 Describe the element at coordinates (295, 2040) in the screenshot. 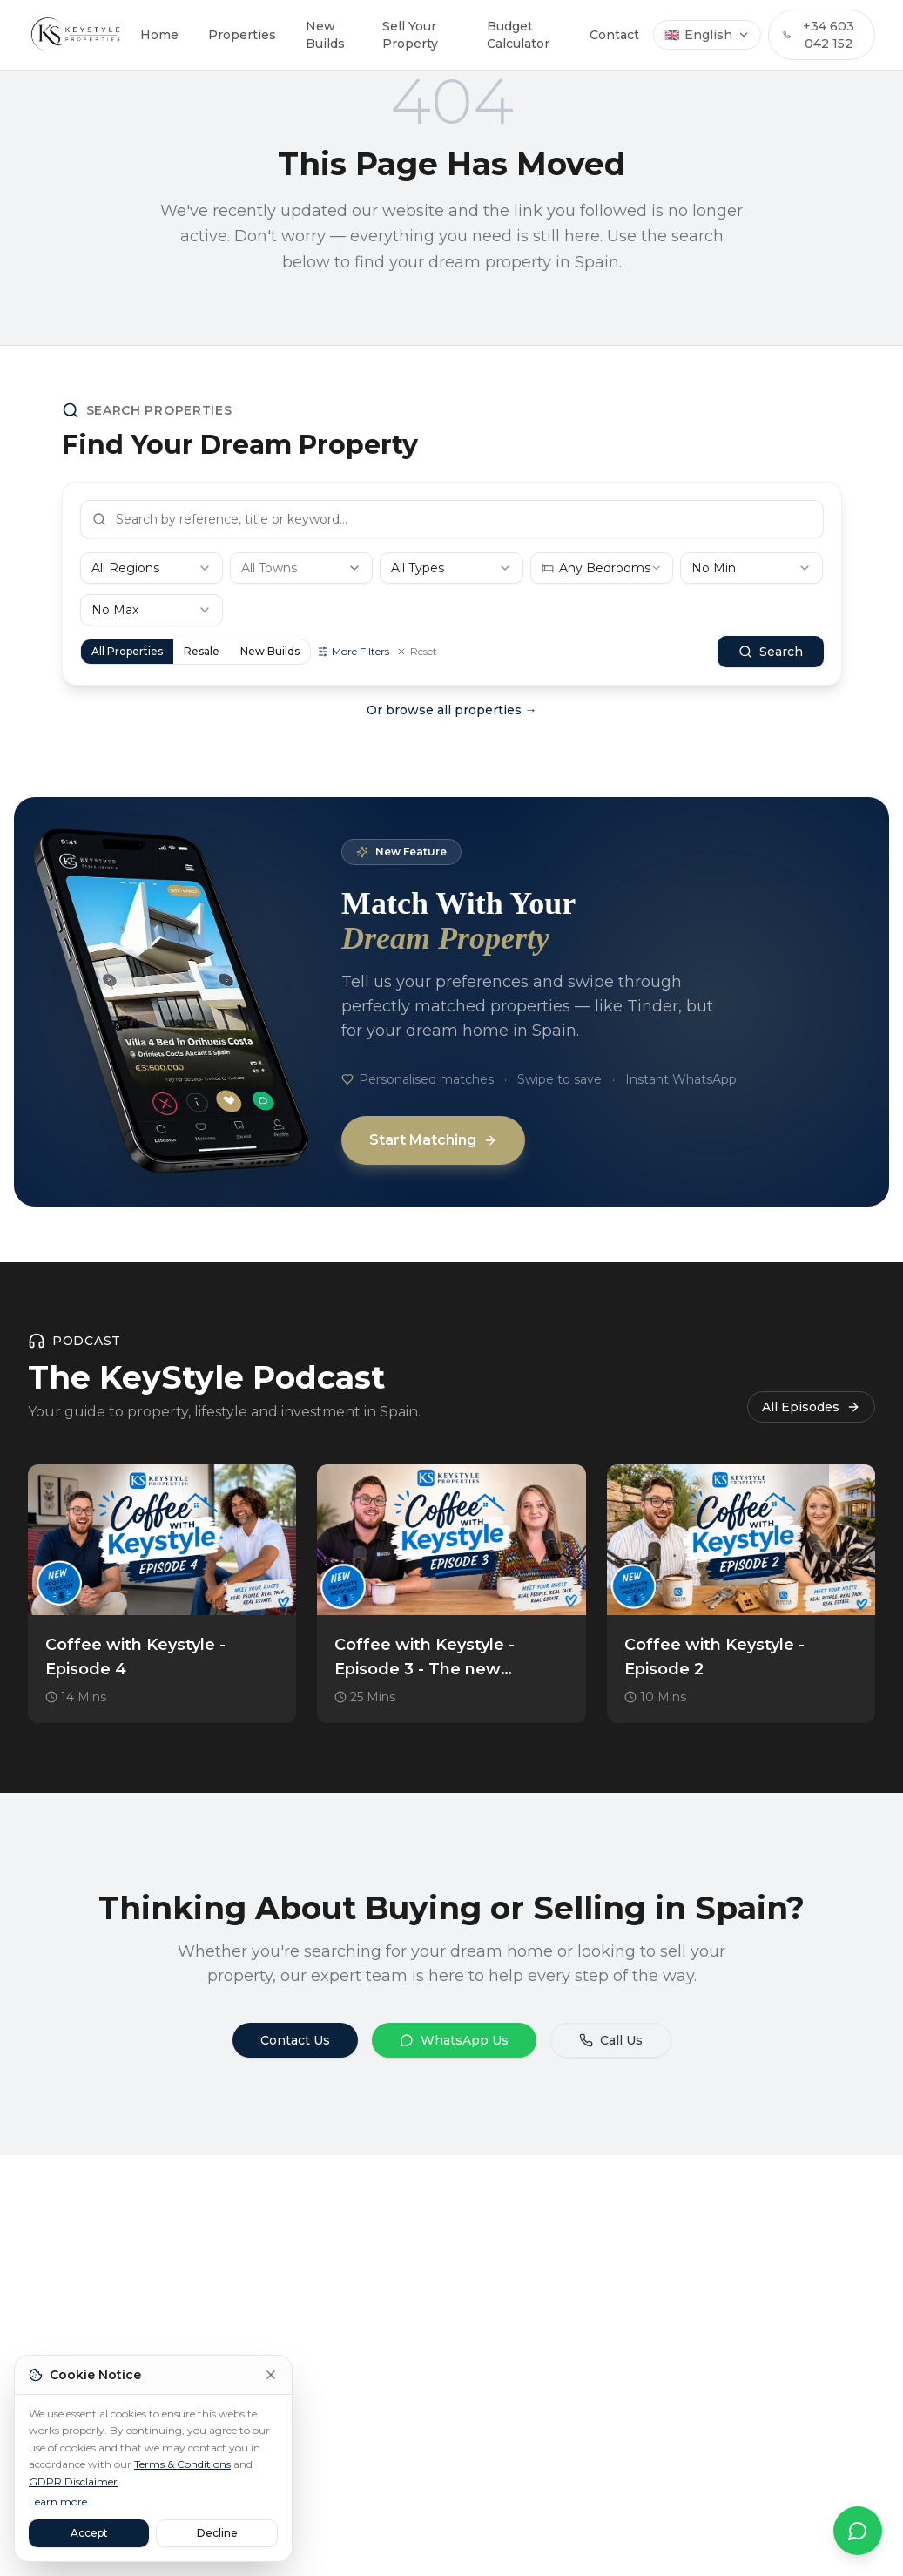

I see `Contact Us` at that location.